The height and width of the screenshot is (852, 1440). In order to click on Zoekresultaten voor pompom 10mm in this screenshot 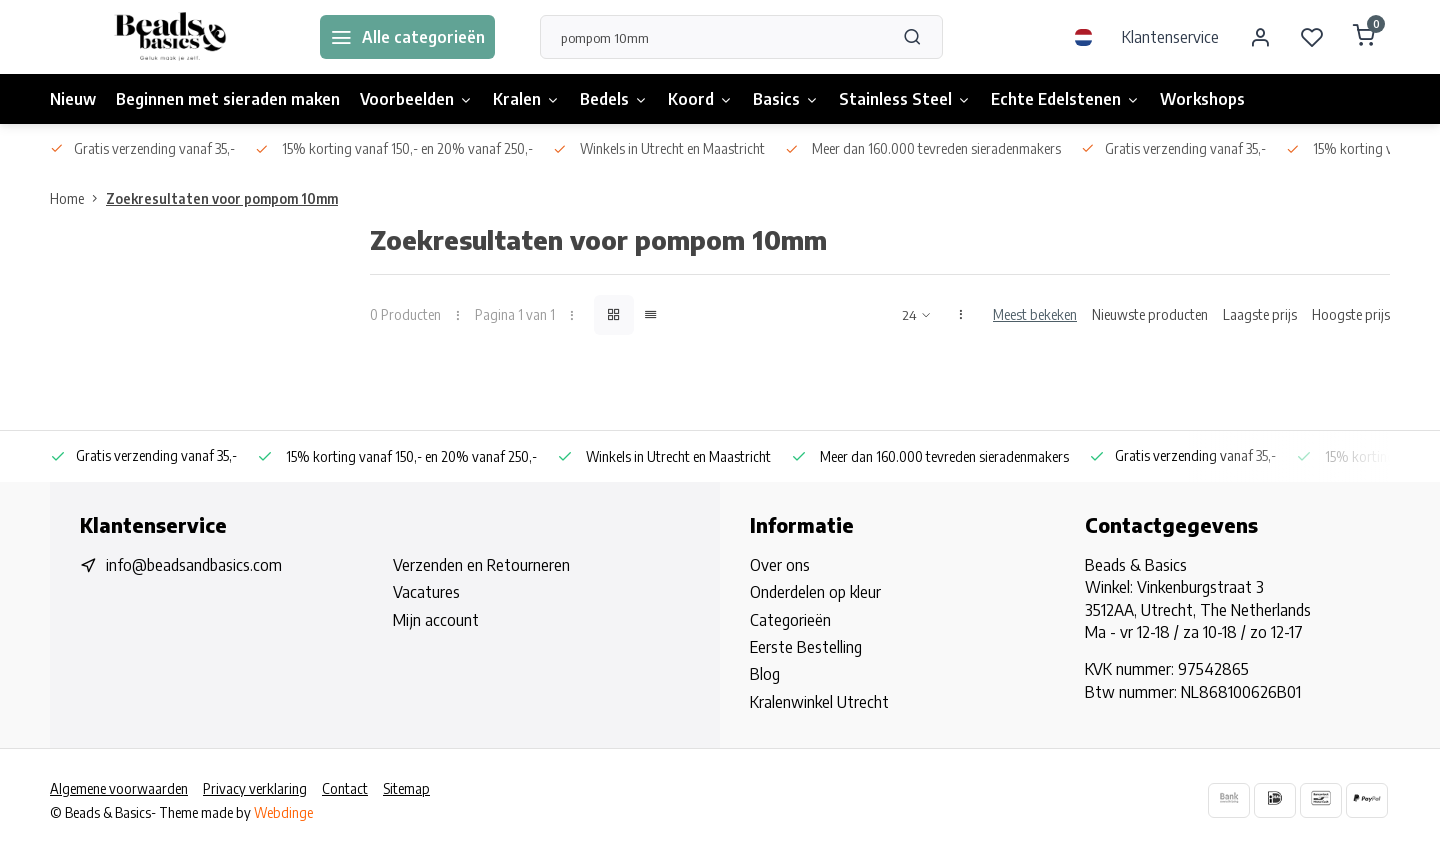, I will do `click(222, 198)`.